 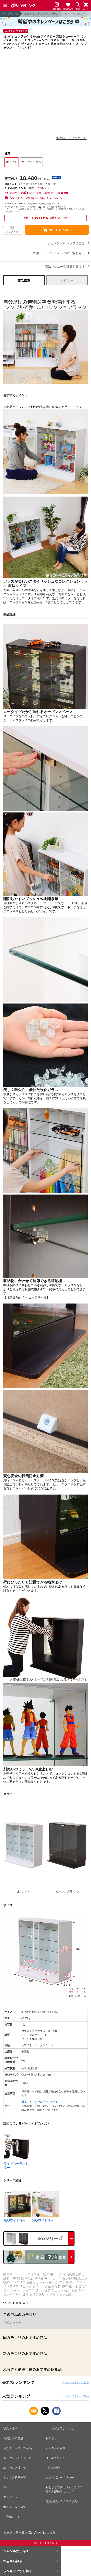 What do you see at coordinates (7, 2487) in the screenshot?
I see `カート` at bounding box center [7, 2487].